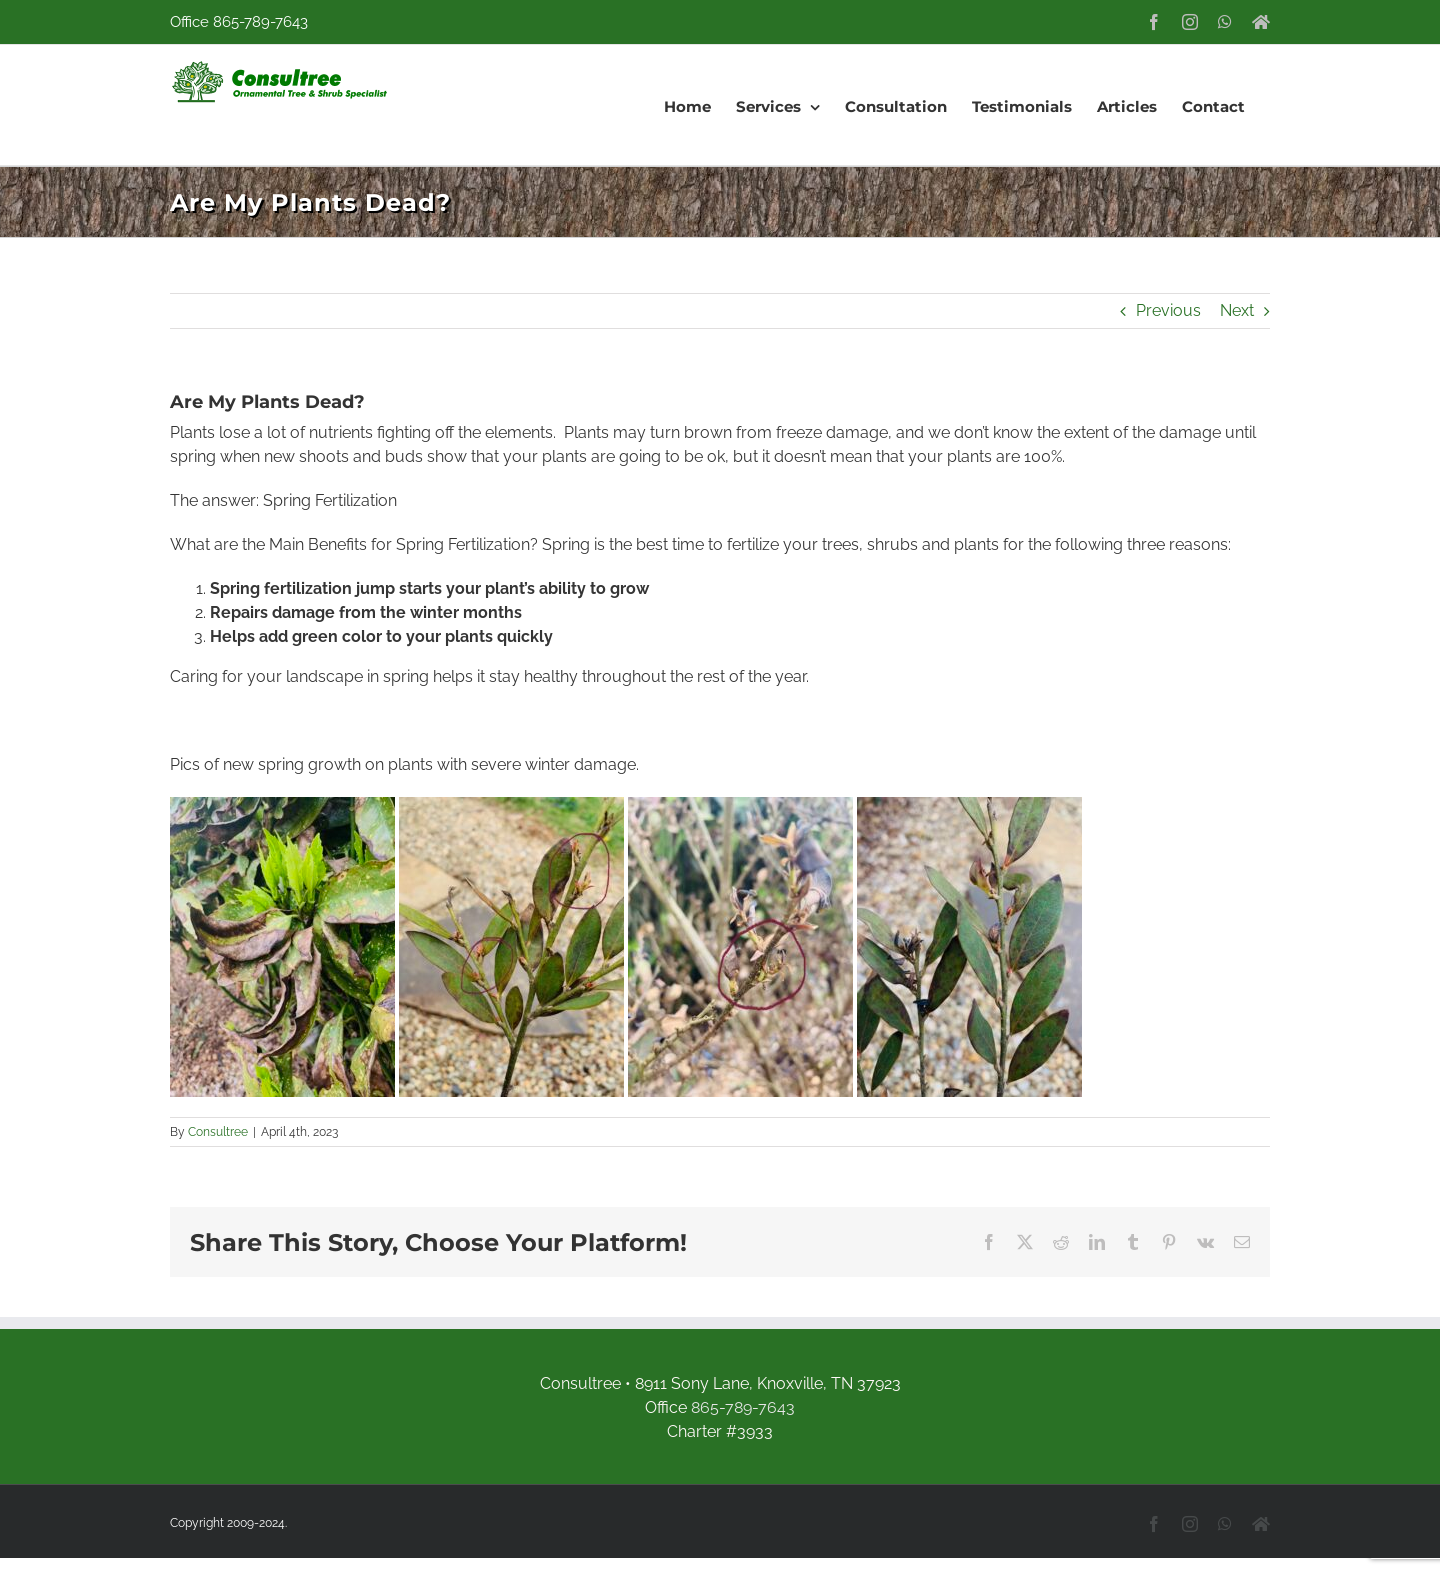 This screenshot has height=1573, width=1440. Describe the element at coordinates (1168, 310) in the screenshot. I see `Previous` at that location.